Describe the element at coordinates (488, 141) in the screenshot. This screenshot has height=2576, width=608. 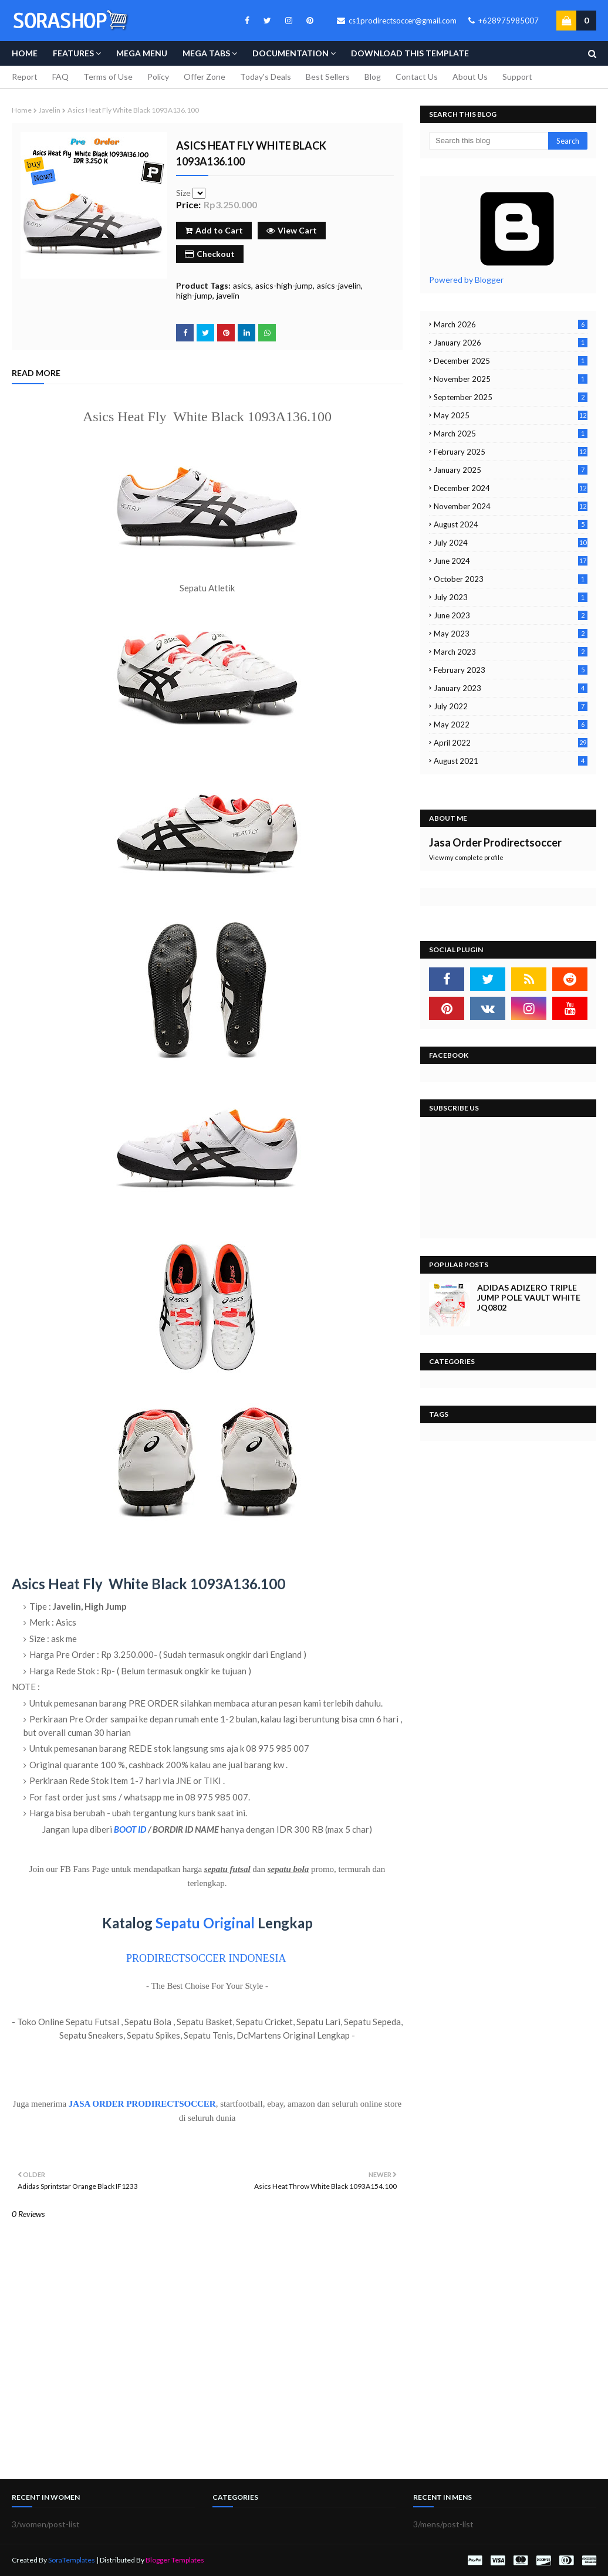
I see `[Search this blog]` at that location.